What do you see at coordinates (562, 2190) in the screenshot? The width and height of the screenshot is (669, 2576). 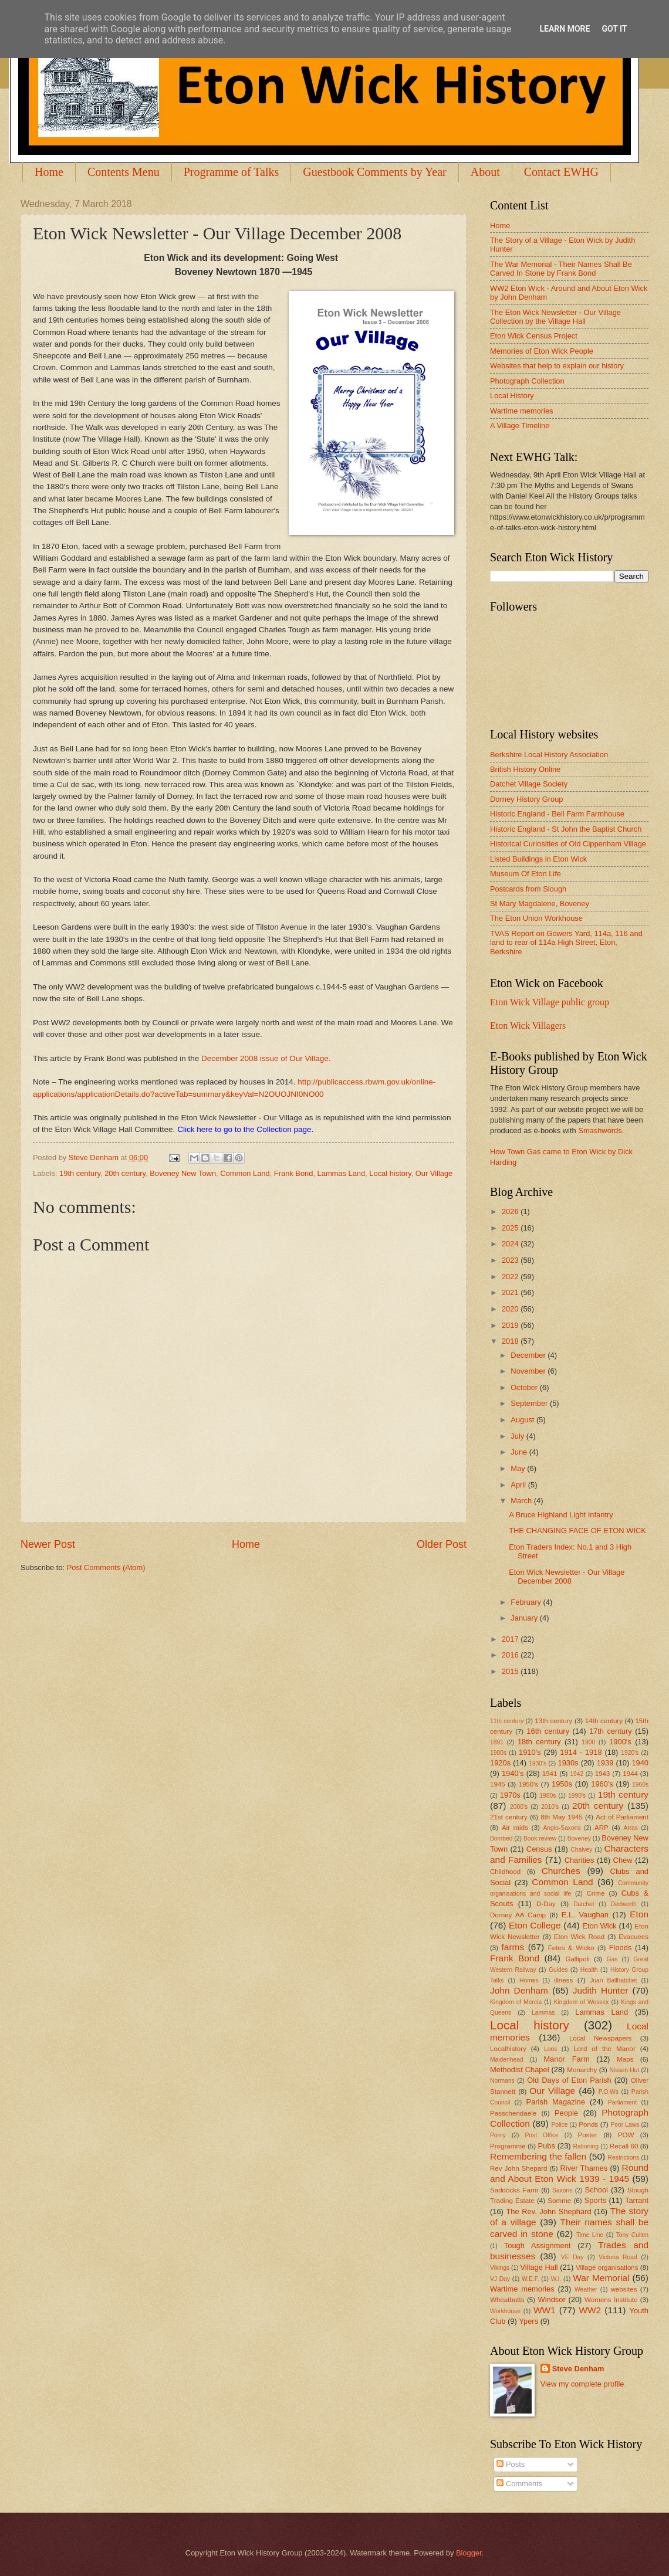 I see `Saxons` at bounding box center [562, 2190].